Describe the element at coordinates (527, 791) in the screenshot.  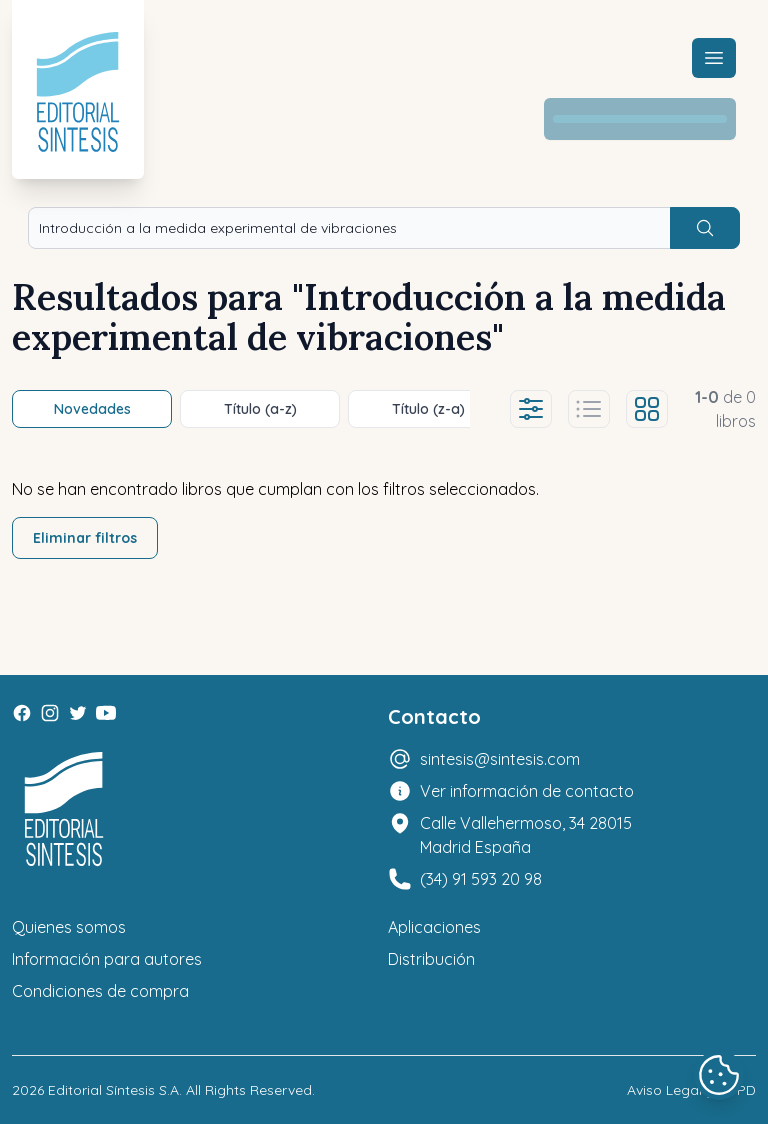
I see `Ver información de contacto` at that location.